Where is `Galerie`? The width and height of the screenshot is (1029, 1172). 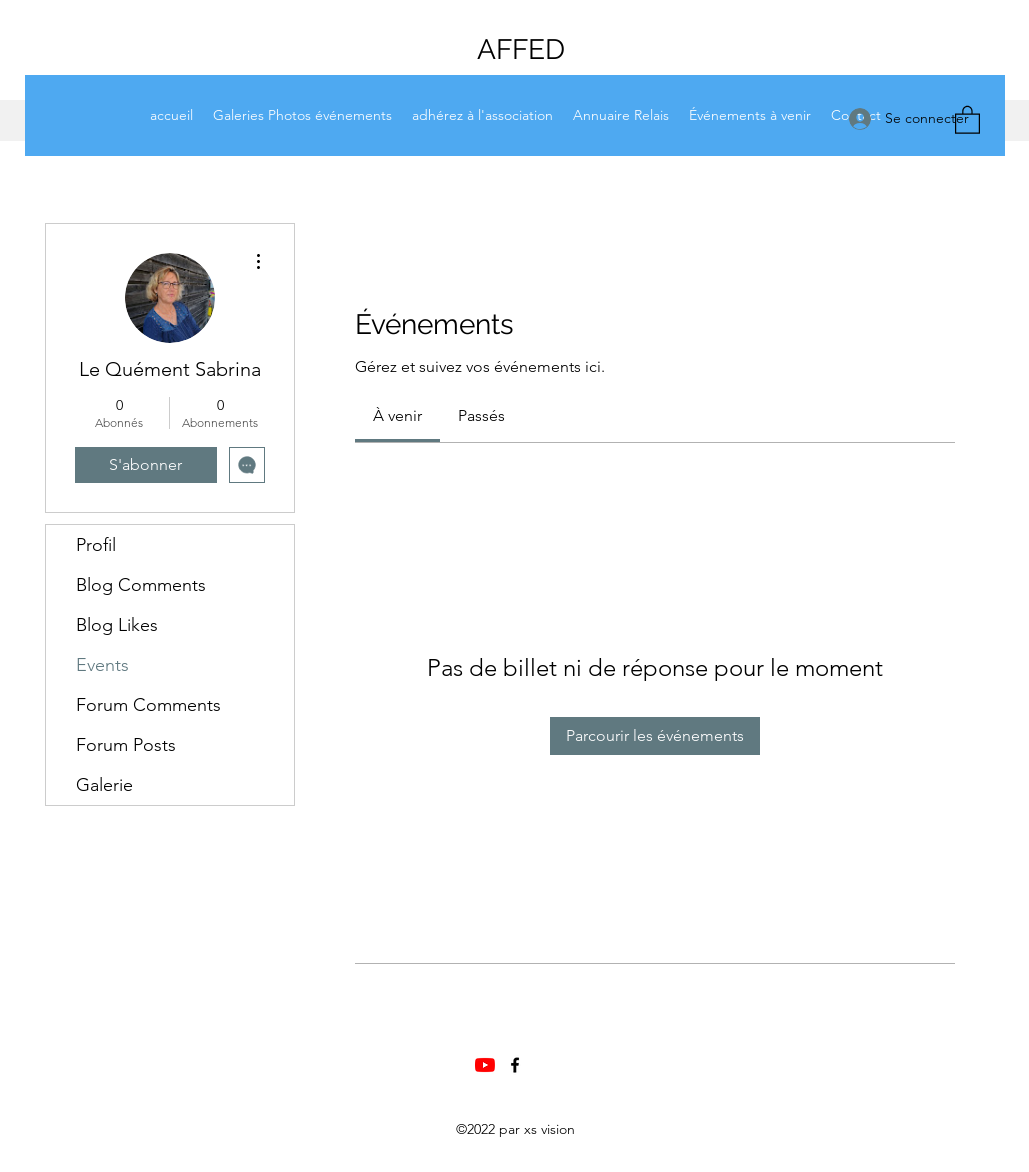 Galerie is located at coordinates (104, 785).